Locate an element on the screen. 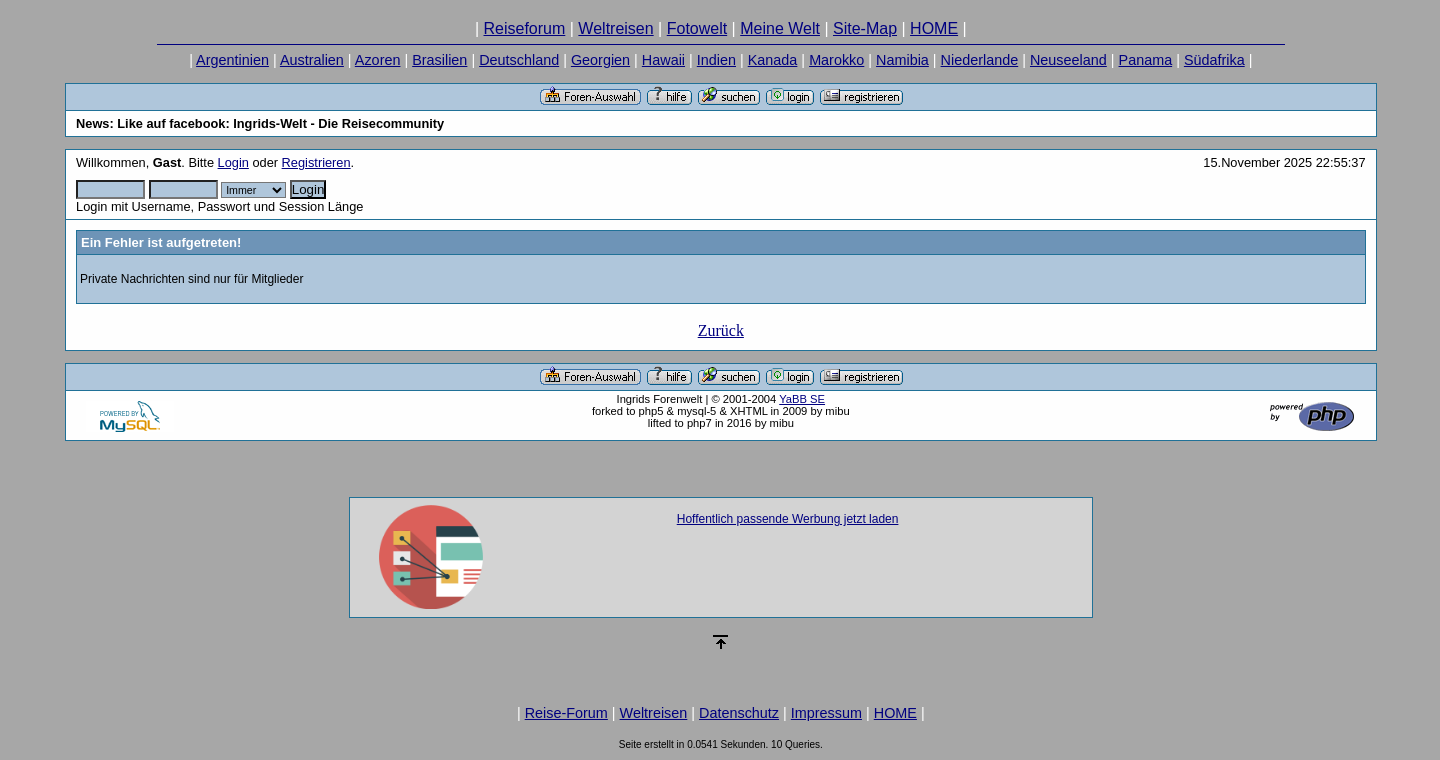 This screenshot has height=760, width=1440. Impressum is located at coordinates (826, 713).